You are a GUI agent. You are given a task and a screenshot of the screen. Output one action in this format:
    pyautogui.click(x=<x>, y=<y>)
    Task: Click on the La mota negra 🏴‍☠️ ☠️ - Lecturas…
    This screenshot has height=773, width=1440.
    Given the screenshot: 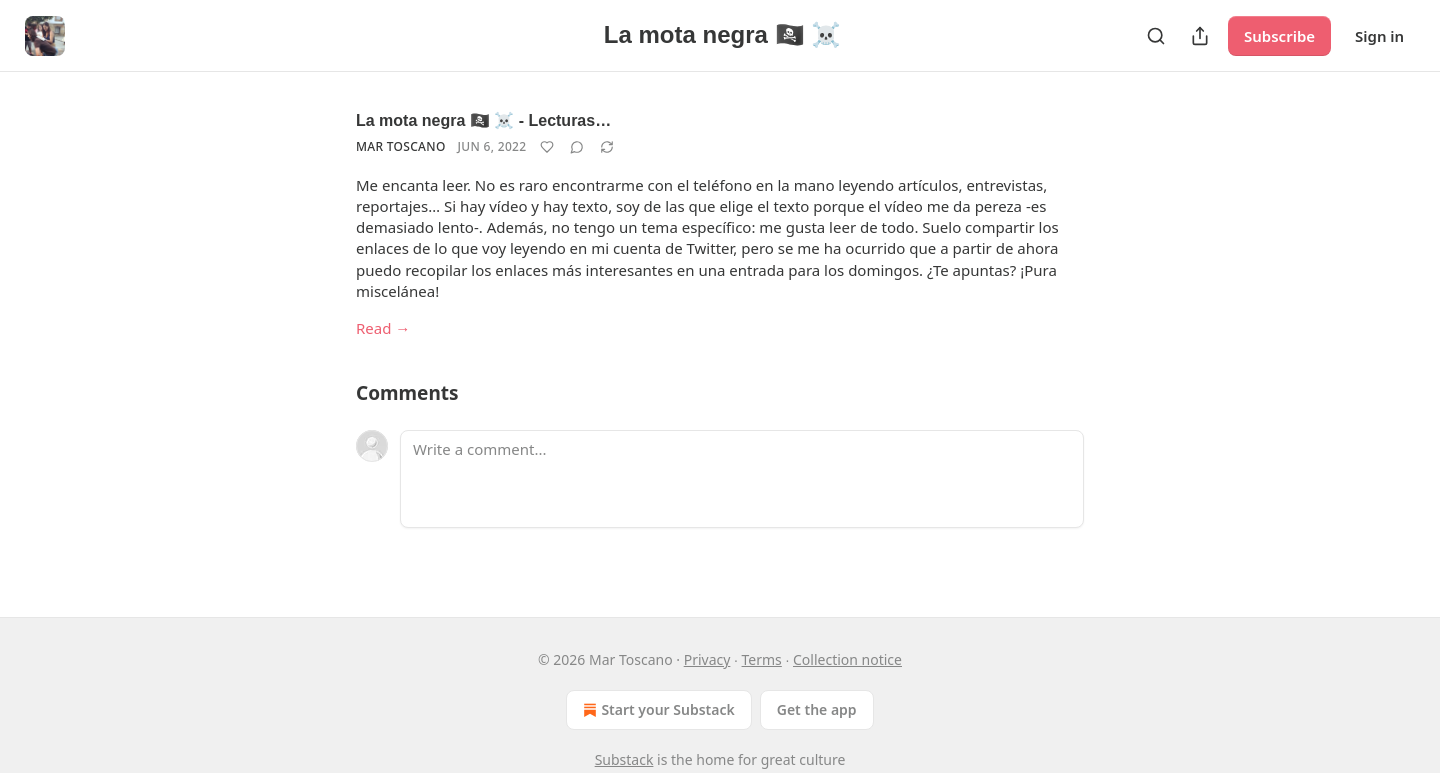 What is the action you would take?
    pyautogui.click(x=483, y=120)
    